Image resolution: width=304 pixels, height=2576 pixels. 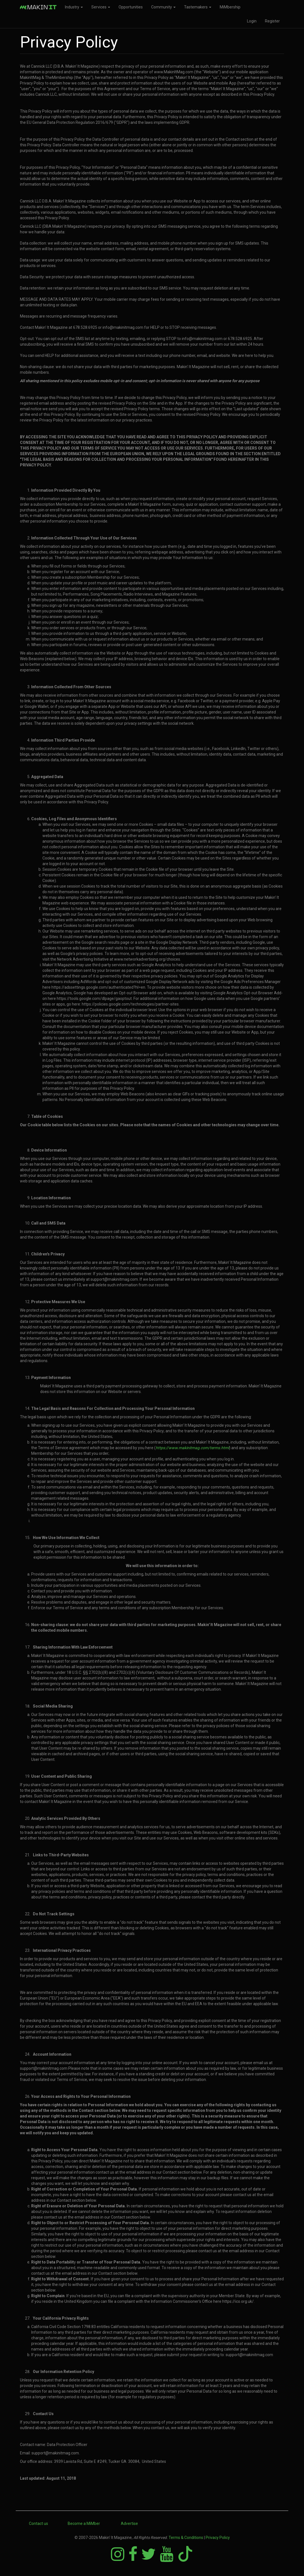 I want to click on Services, so click(x=100, y=7).